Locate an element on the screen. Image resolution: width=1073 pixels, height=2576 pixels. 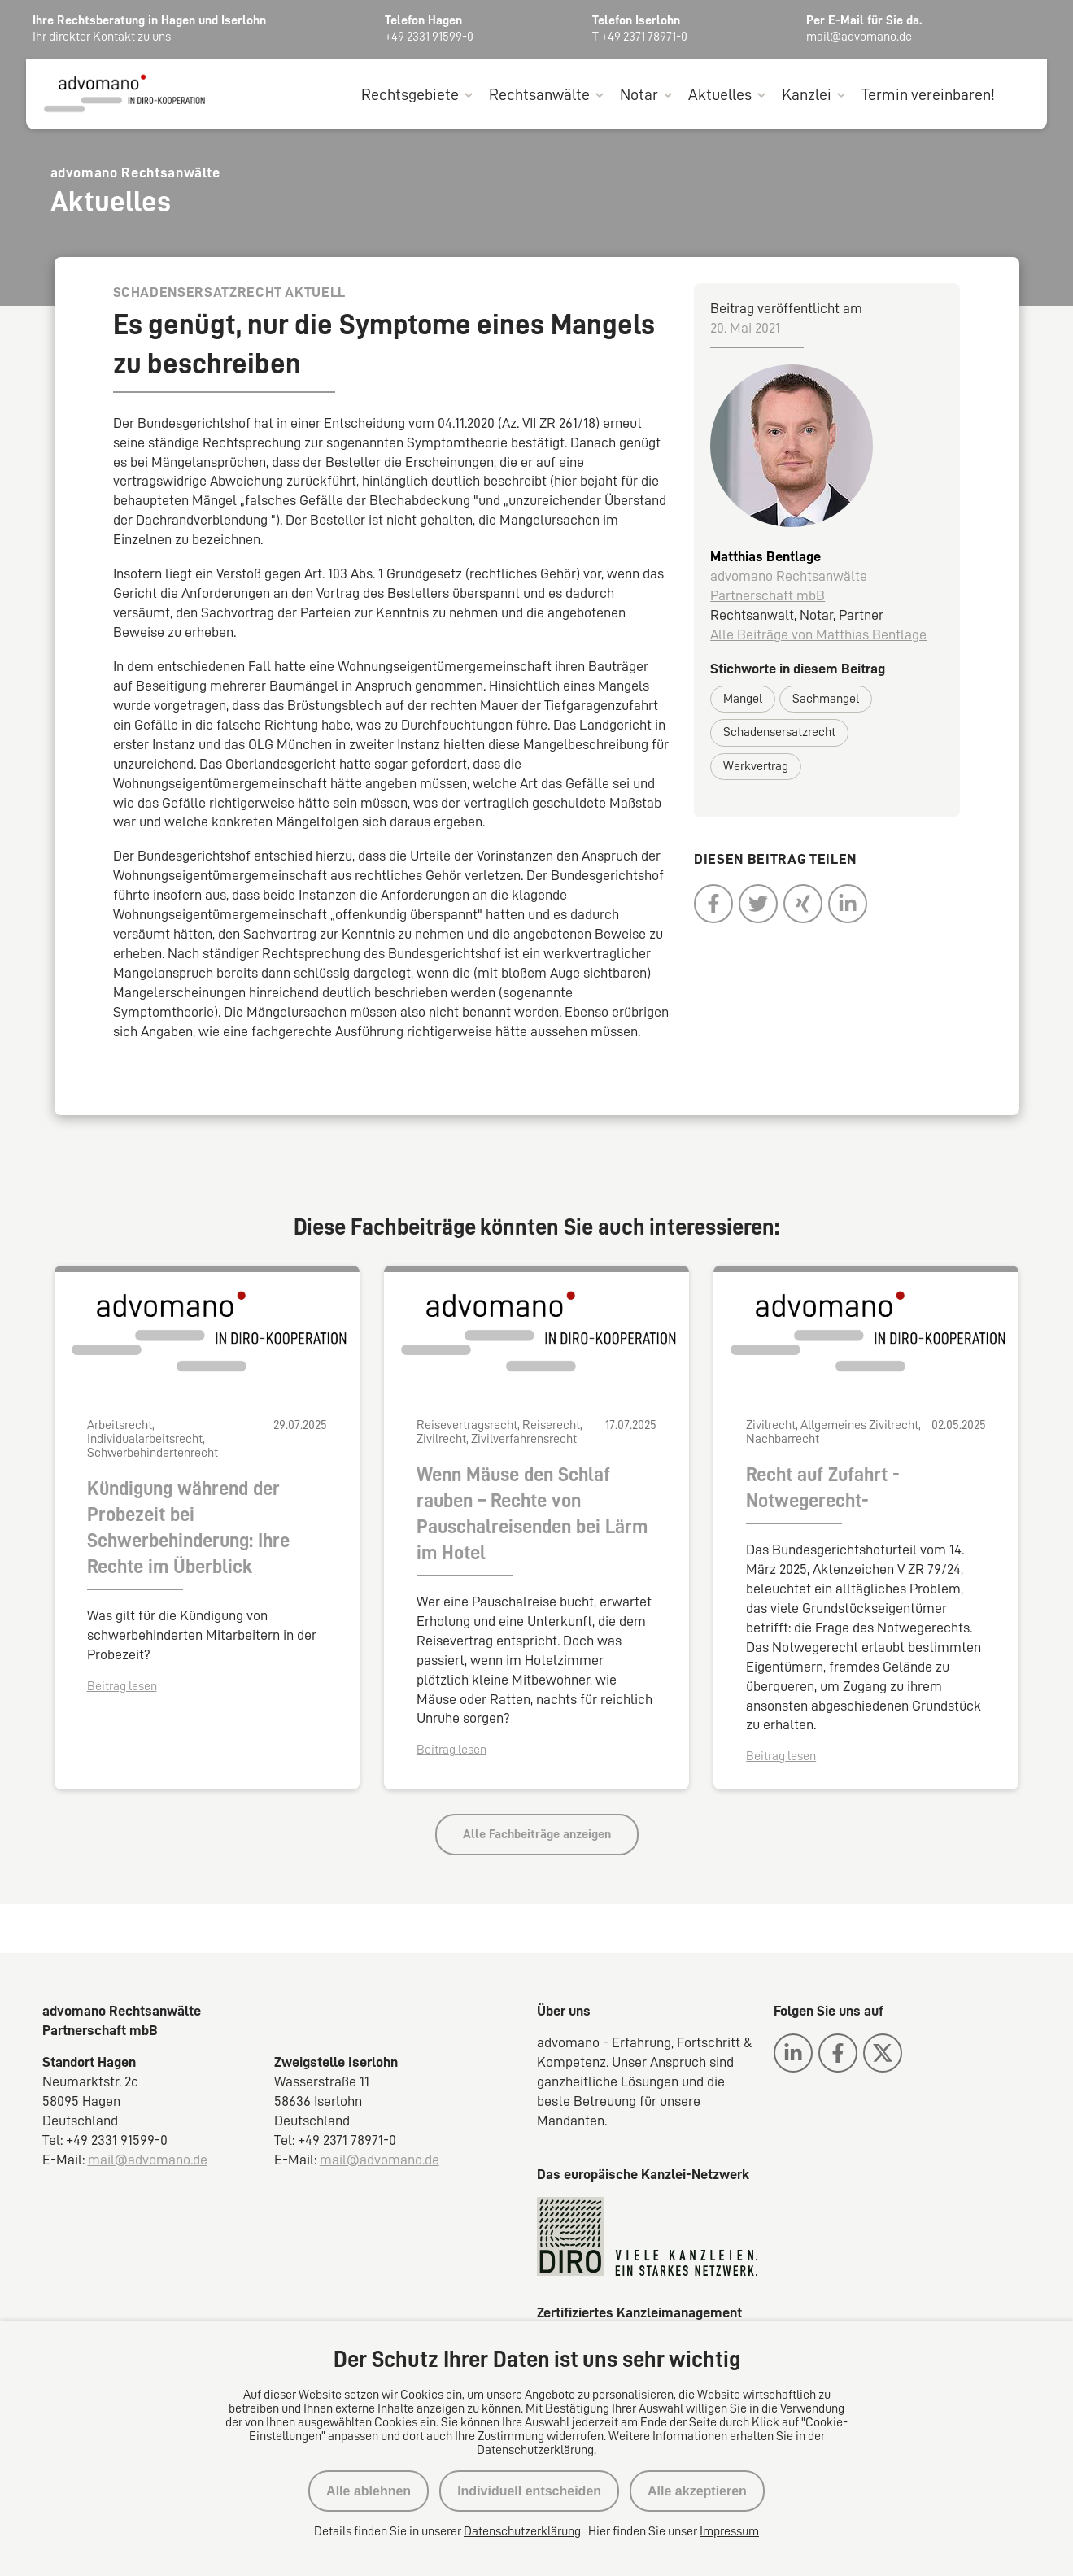
Rechtsgebiete is located at coordinates (410, 96).